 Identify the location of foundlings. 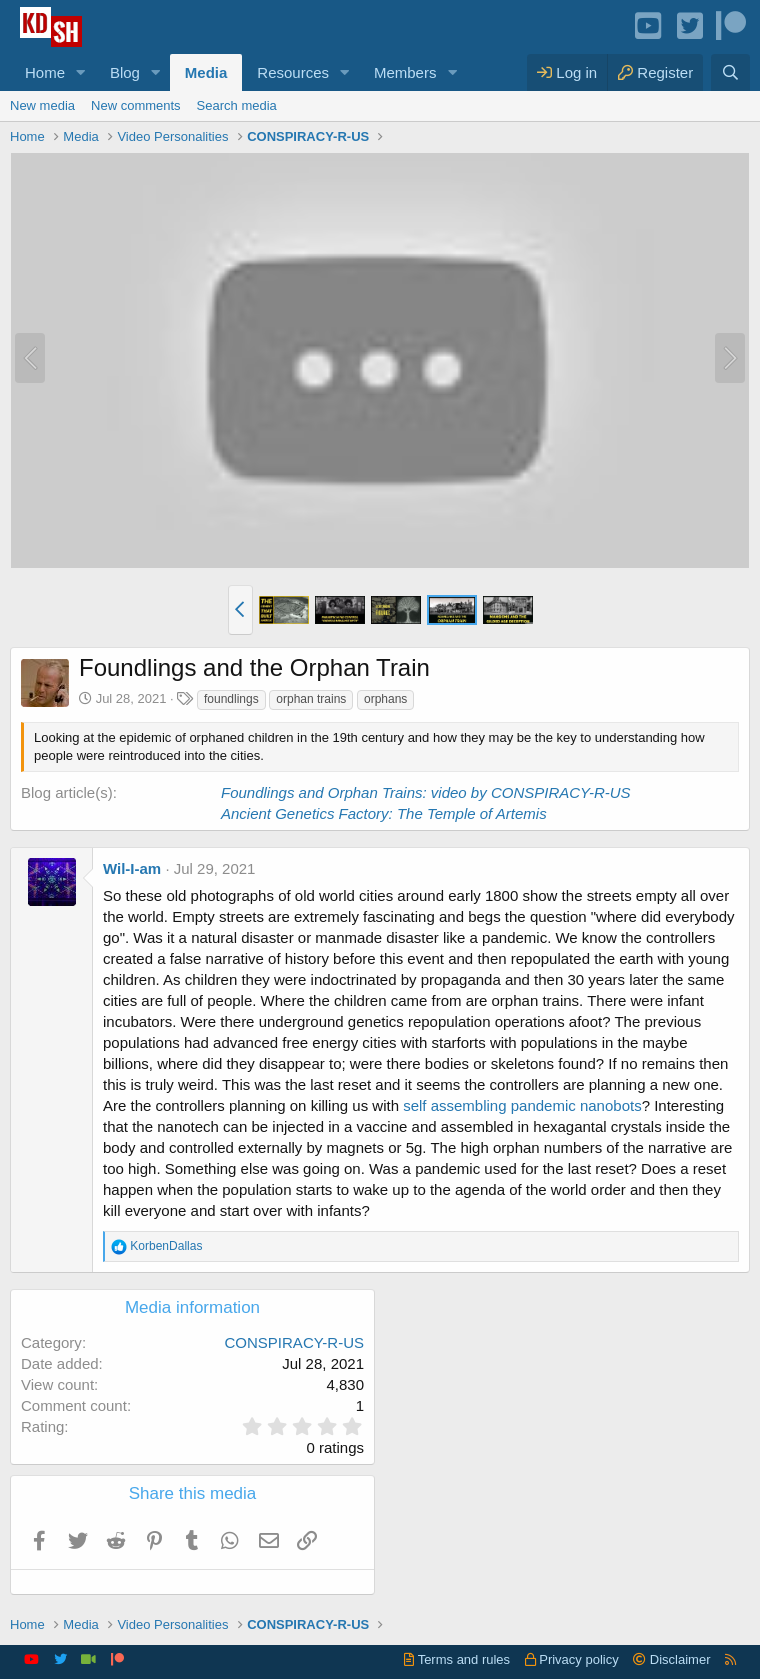
(231, 699).